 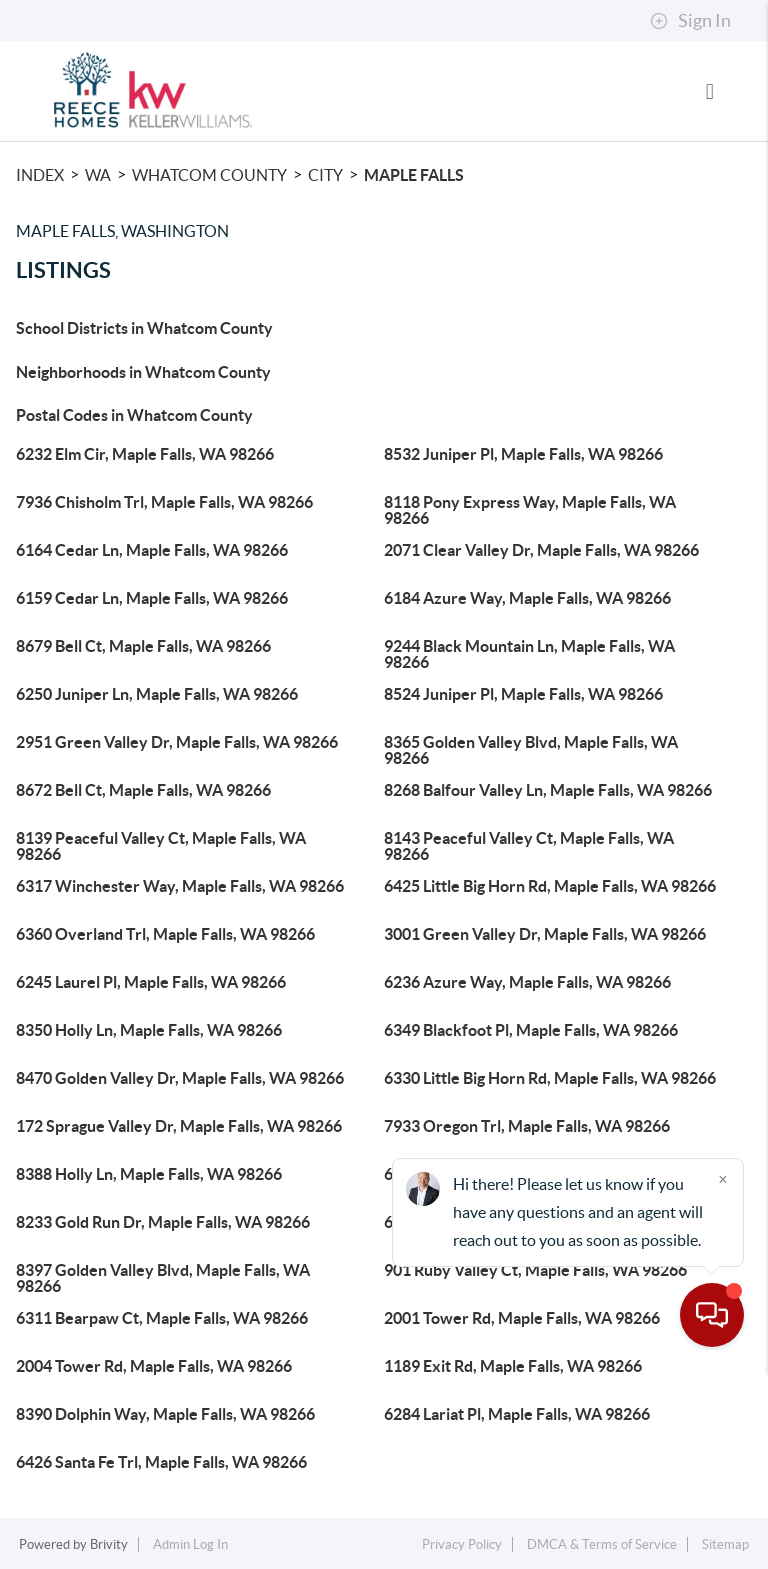 I want to click on 8233 Gold Run Dr, Maple Falls, WA 98266, so click(x=163, y=1222).